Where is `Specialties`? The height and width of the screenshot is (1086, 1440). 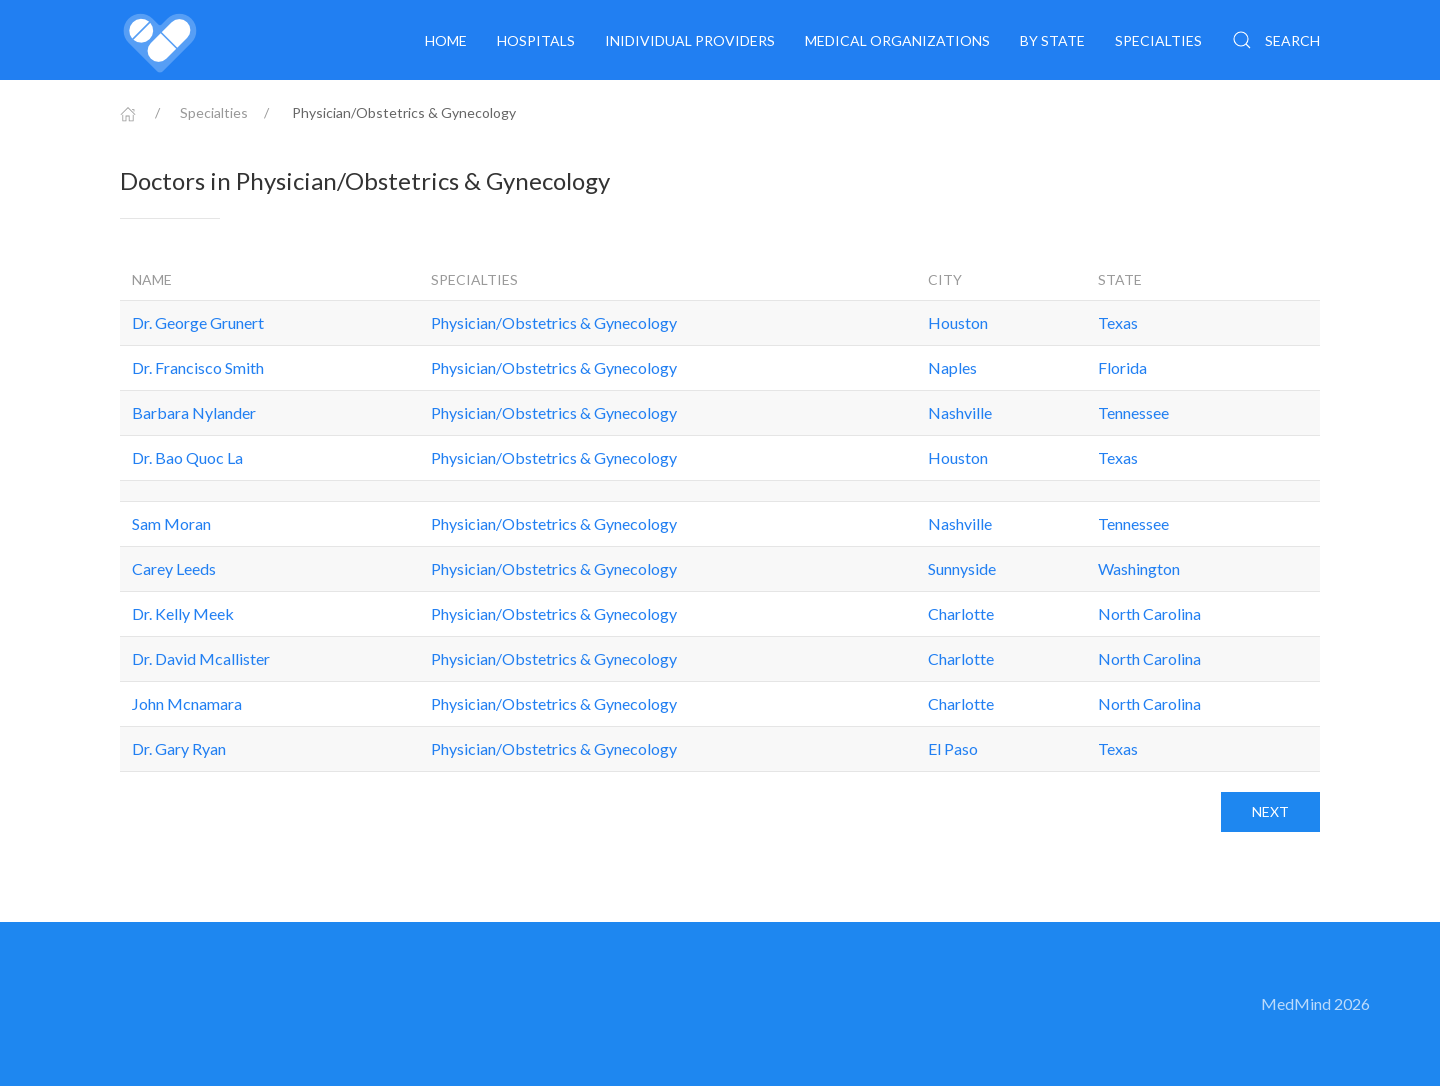
Specialties is located at coordinates (1158, 40).